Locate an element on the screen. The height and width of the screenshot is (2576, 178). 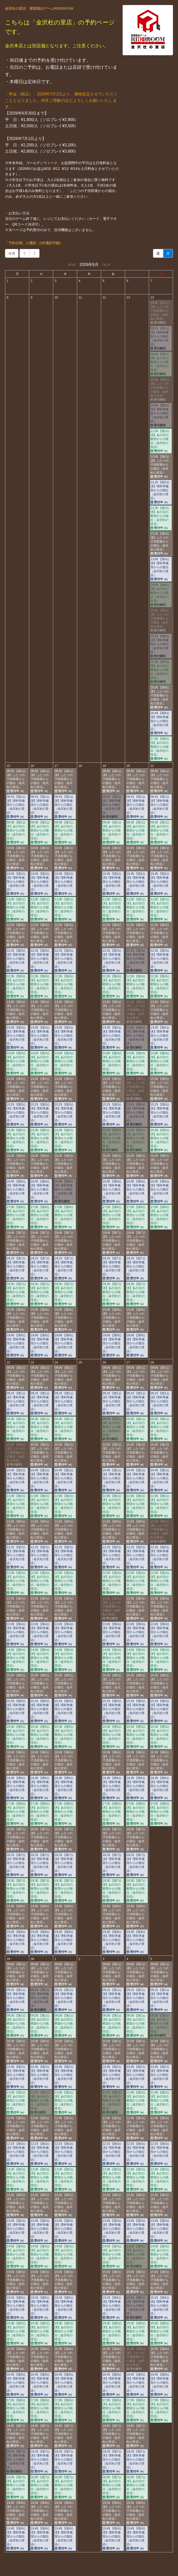
15:30 【第5公演】あの日の教室からの脱出（金沢杜の里店） is located at coordinates (161, 672).